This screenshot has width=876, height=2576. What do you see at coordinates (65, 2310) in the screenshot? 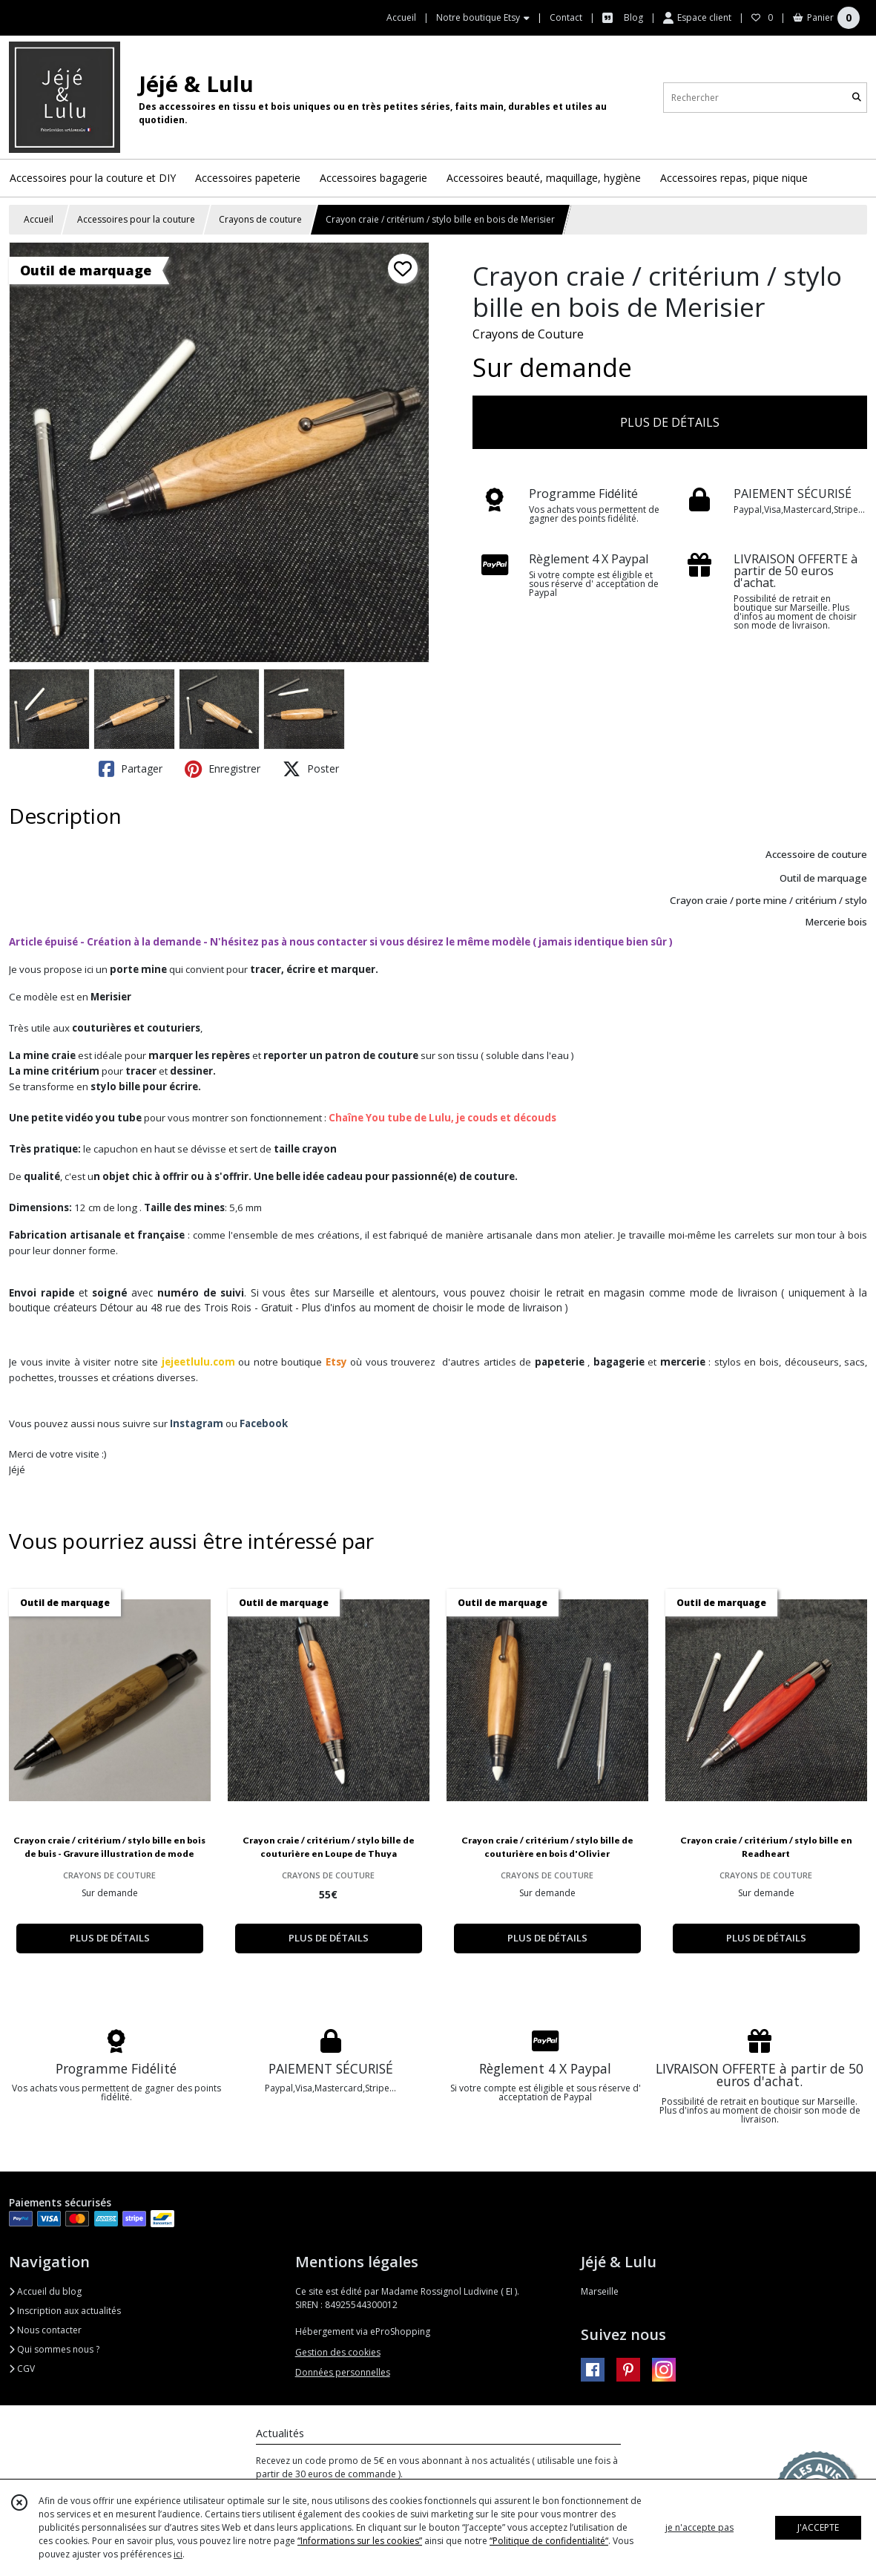
I see `Inscription aux actualités` at bounding box center [65, 2310].